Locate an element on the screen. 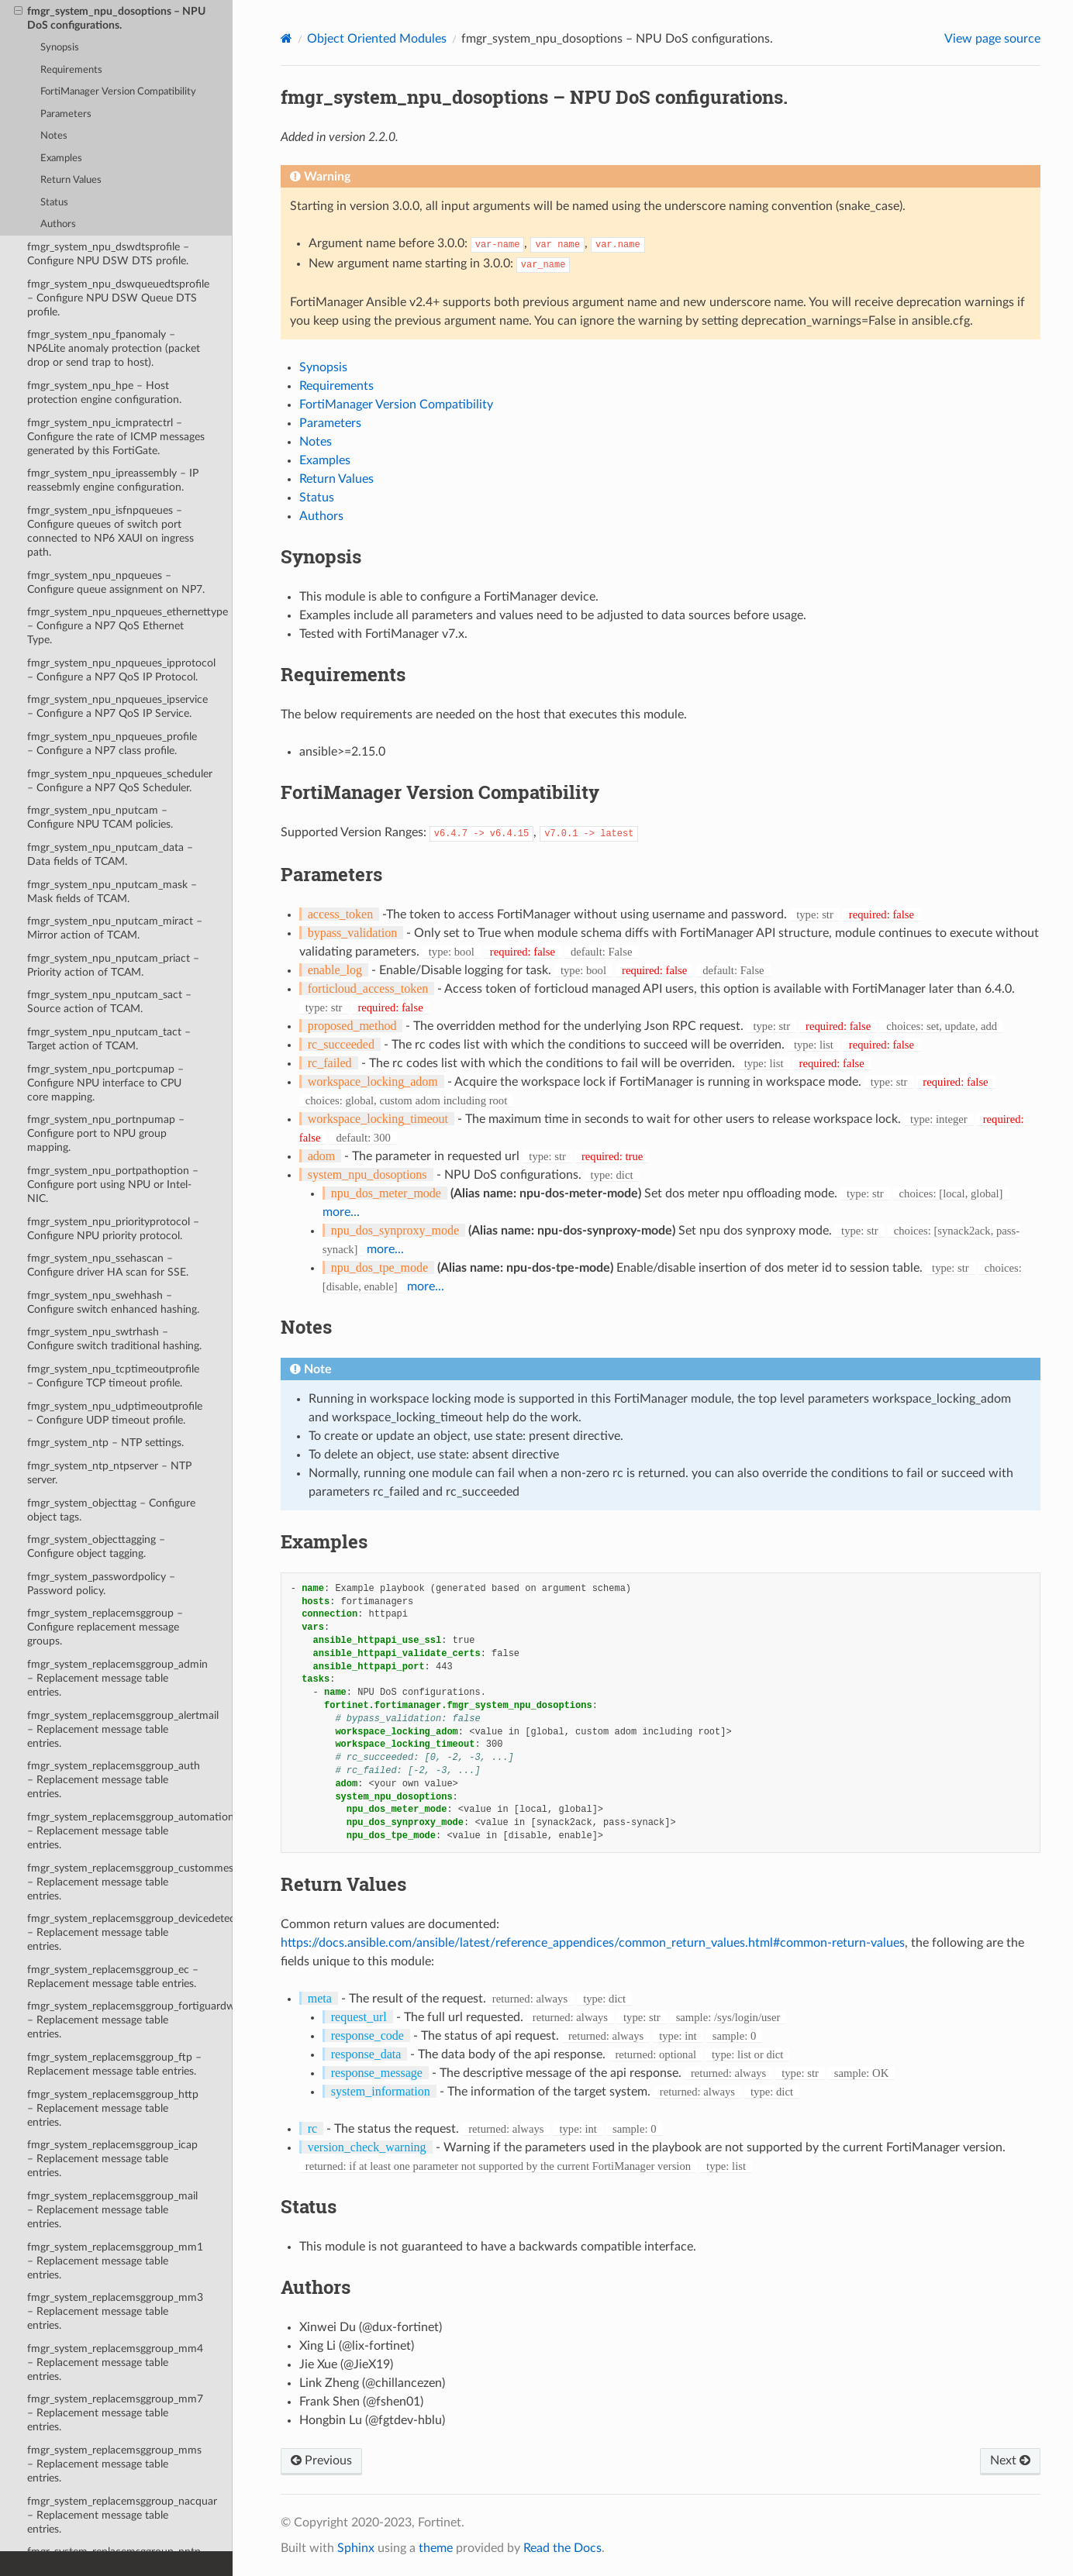 Image resolution: width=1073 pixels, height=2576 pixels. fmgr_system_npu_nputcam_miract – Mirror action of TCAM. is located at coordinates (114, 928).